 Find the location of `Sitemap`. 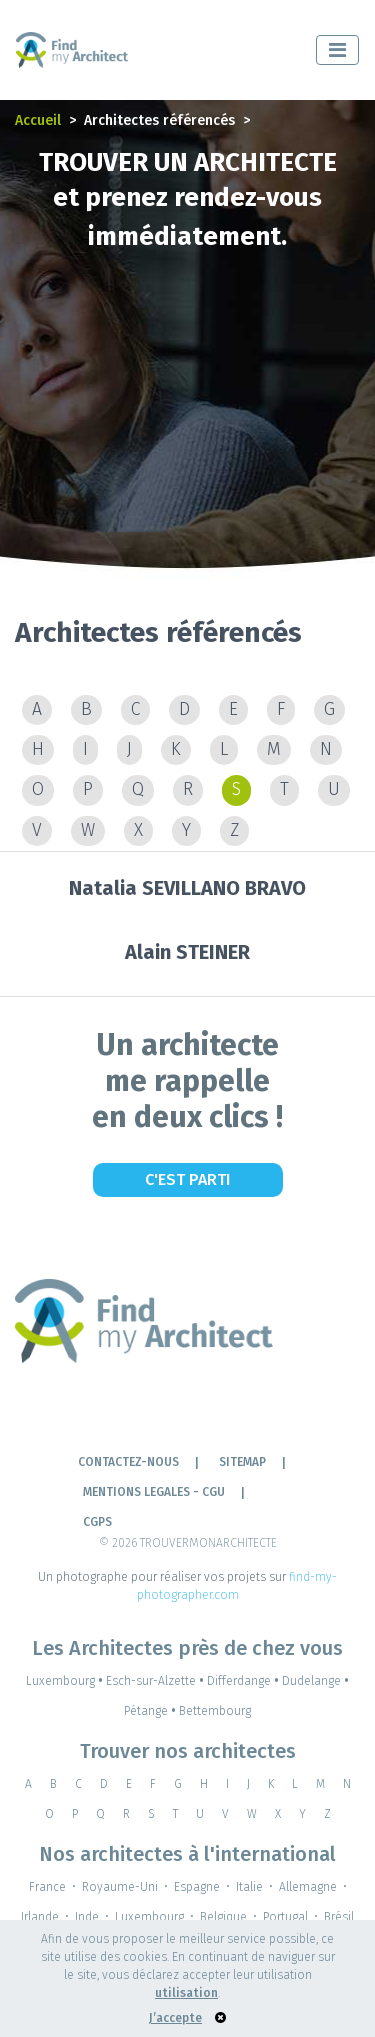

Sitemap is located at coordinates (242, 1462).